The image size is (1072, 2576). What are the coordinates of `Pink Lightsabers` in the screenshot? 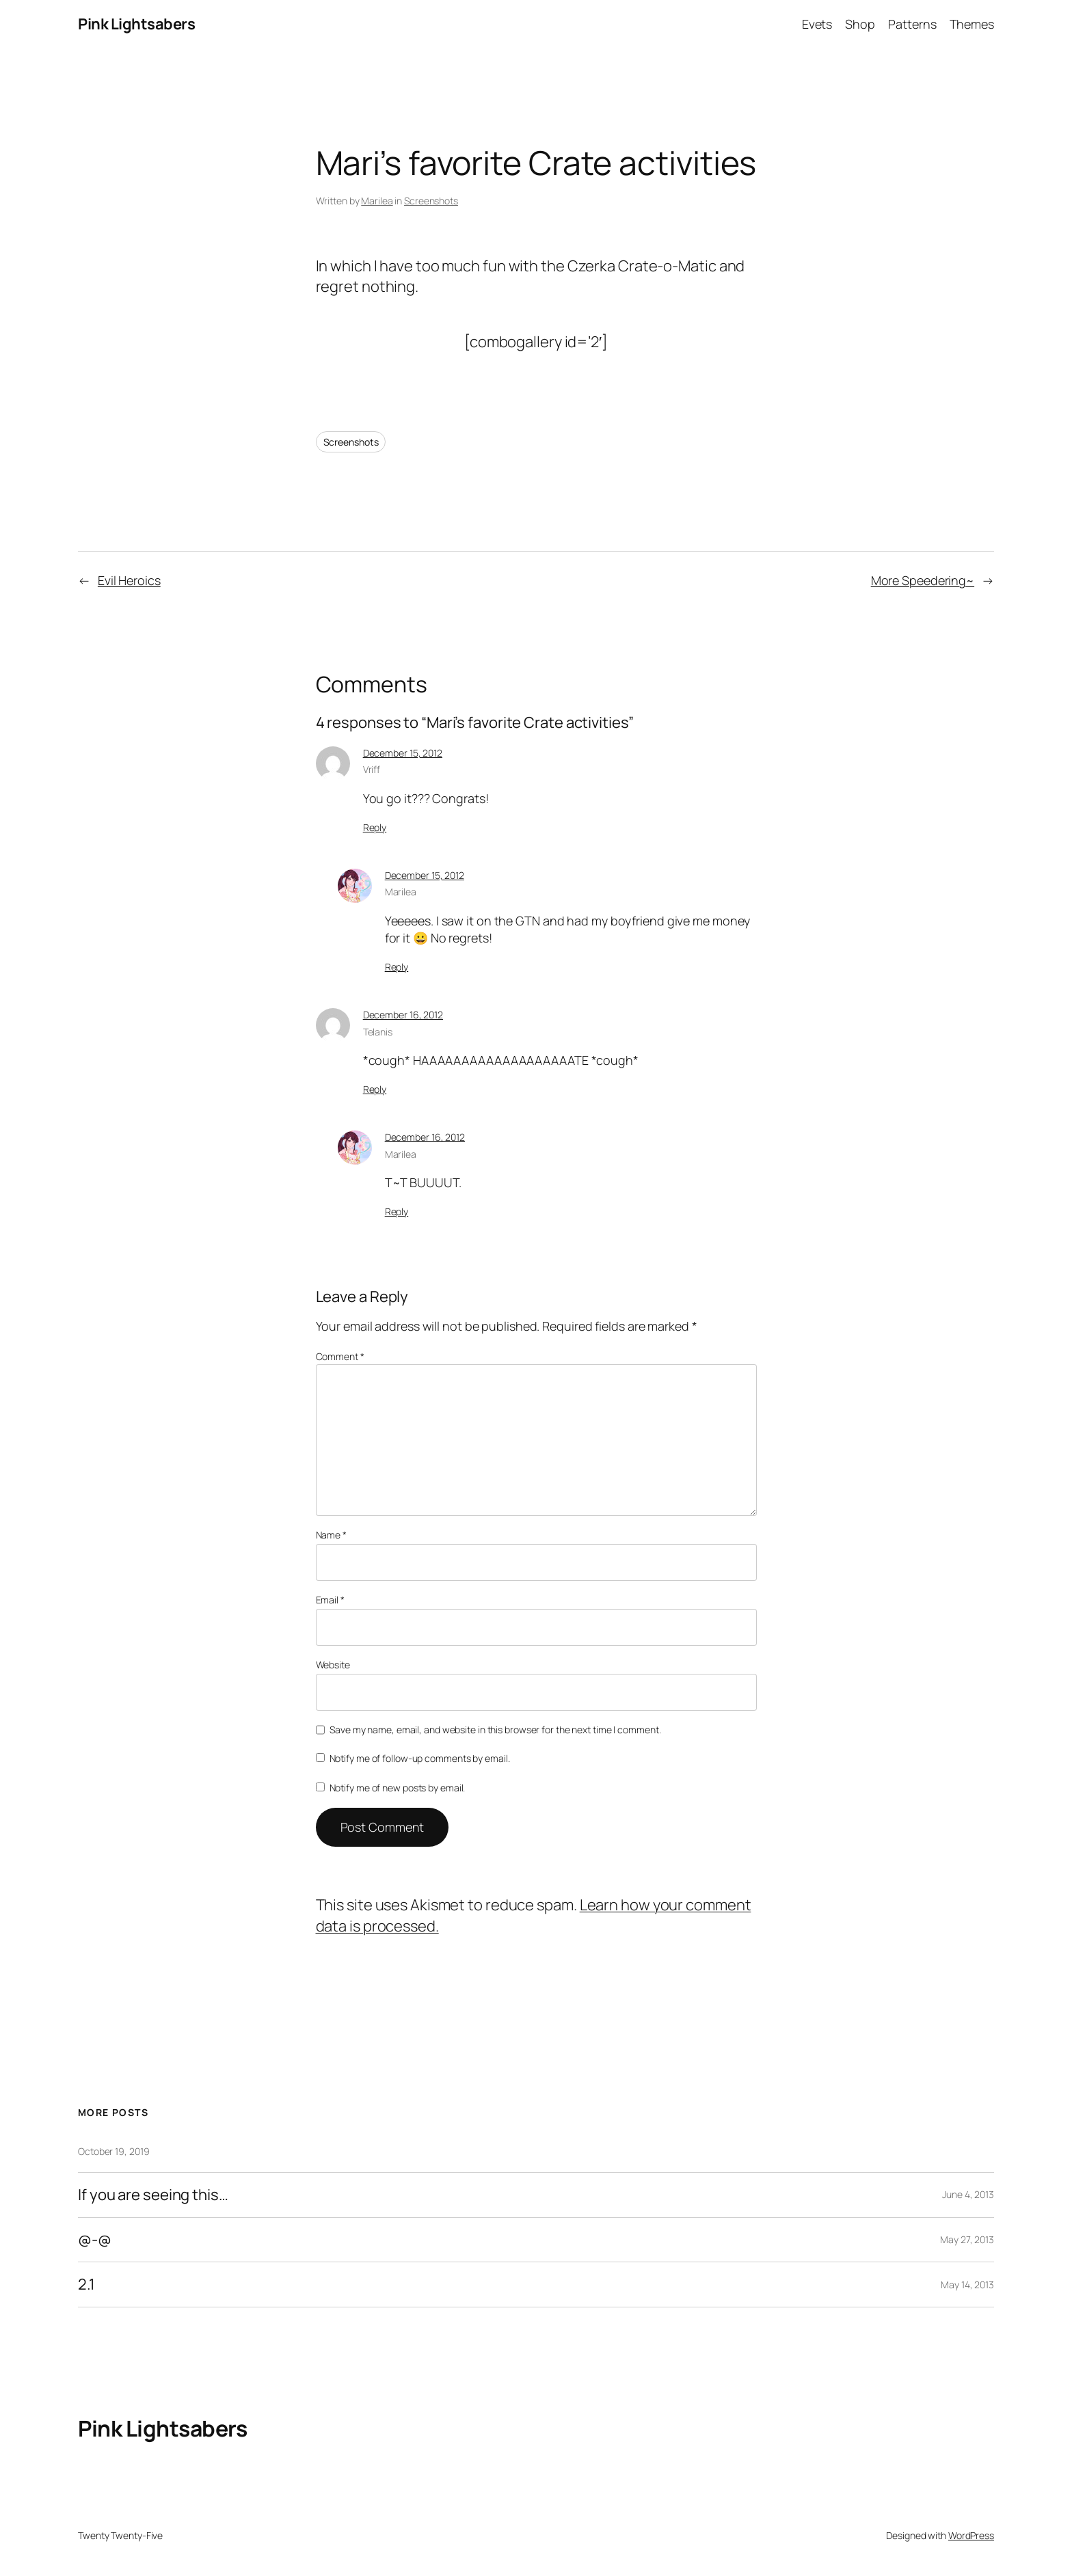 It's located at (136, 24).